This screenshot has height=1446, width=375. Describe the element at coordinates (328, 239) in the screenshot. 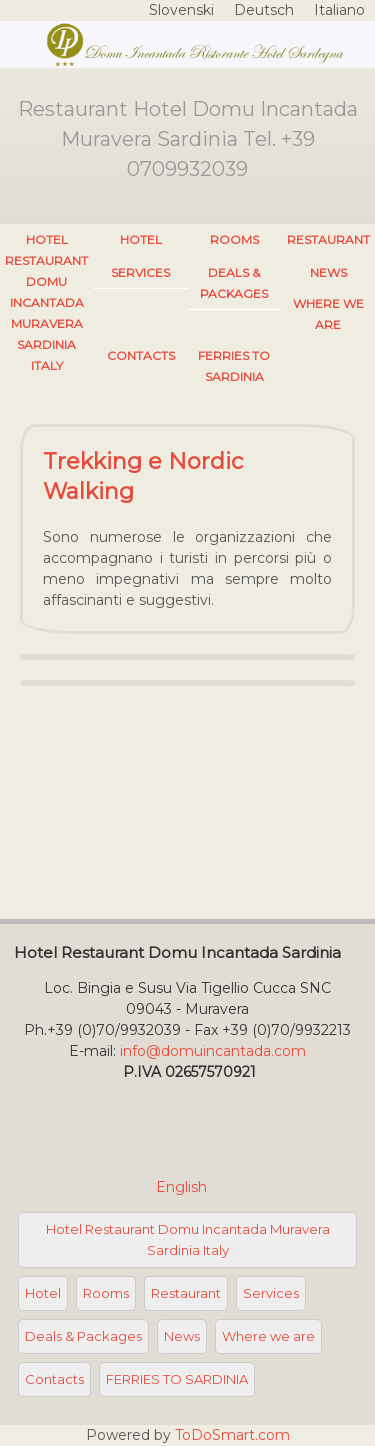

I see `Restaurant` at that location.